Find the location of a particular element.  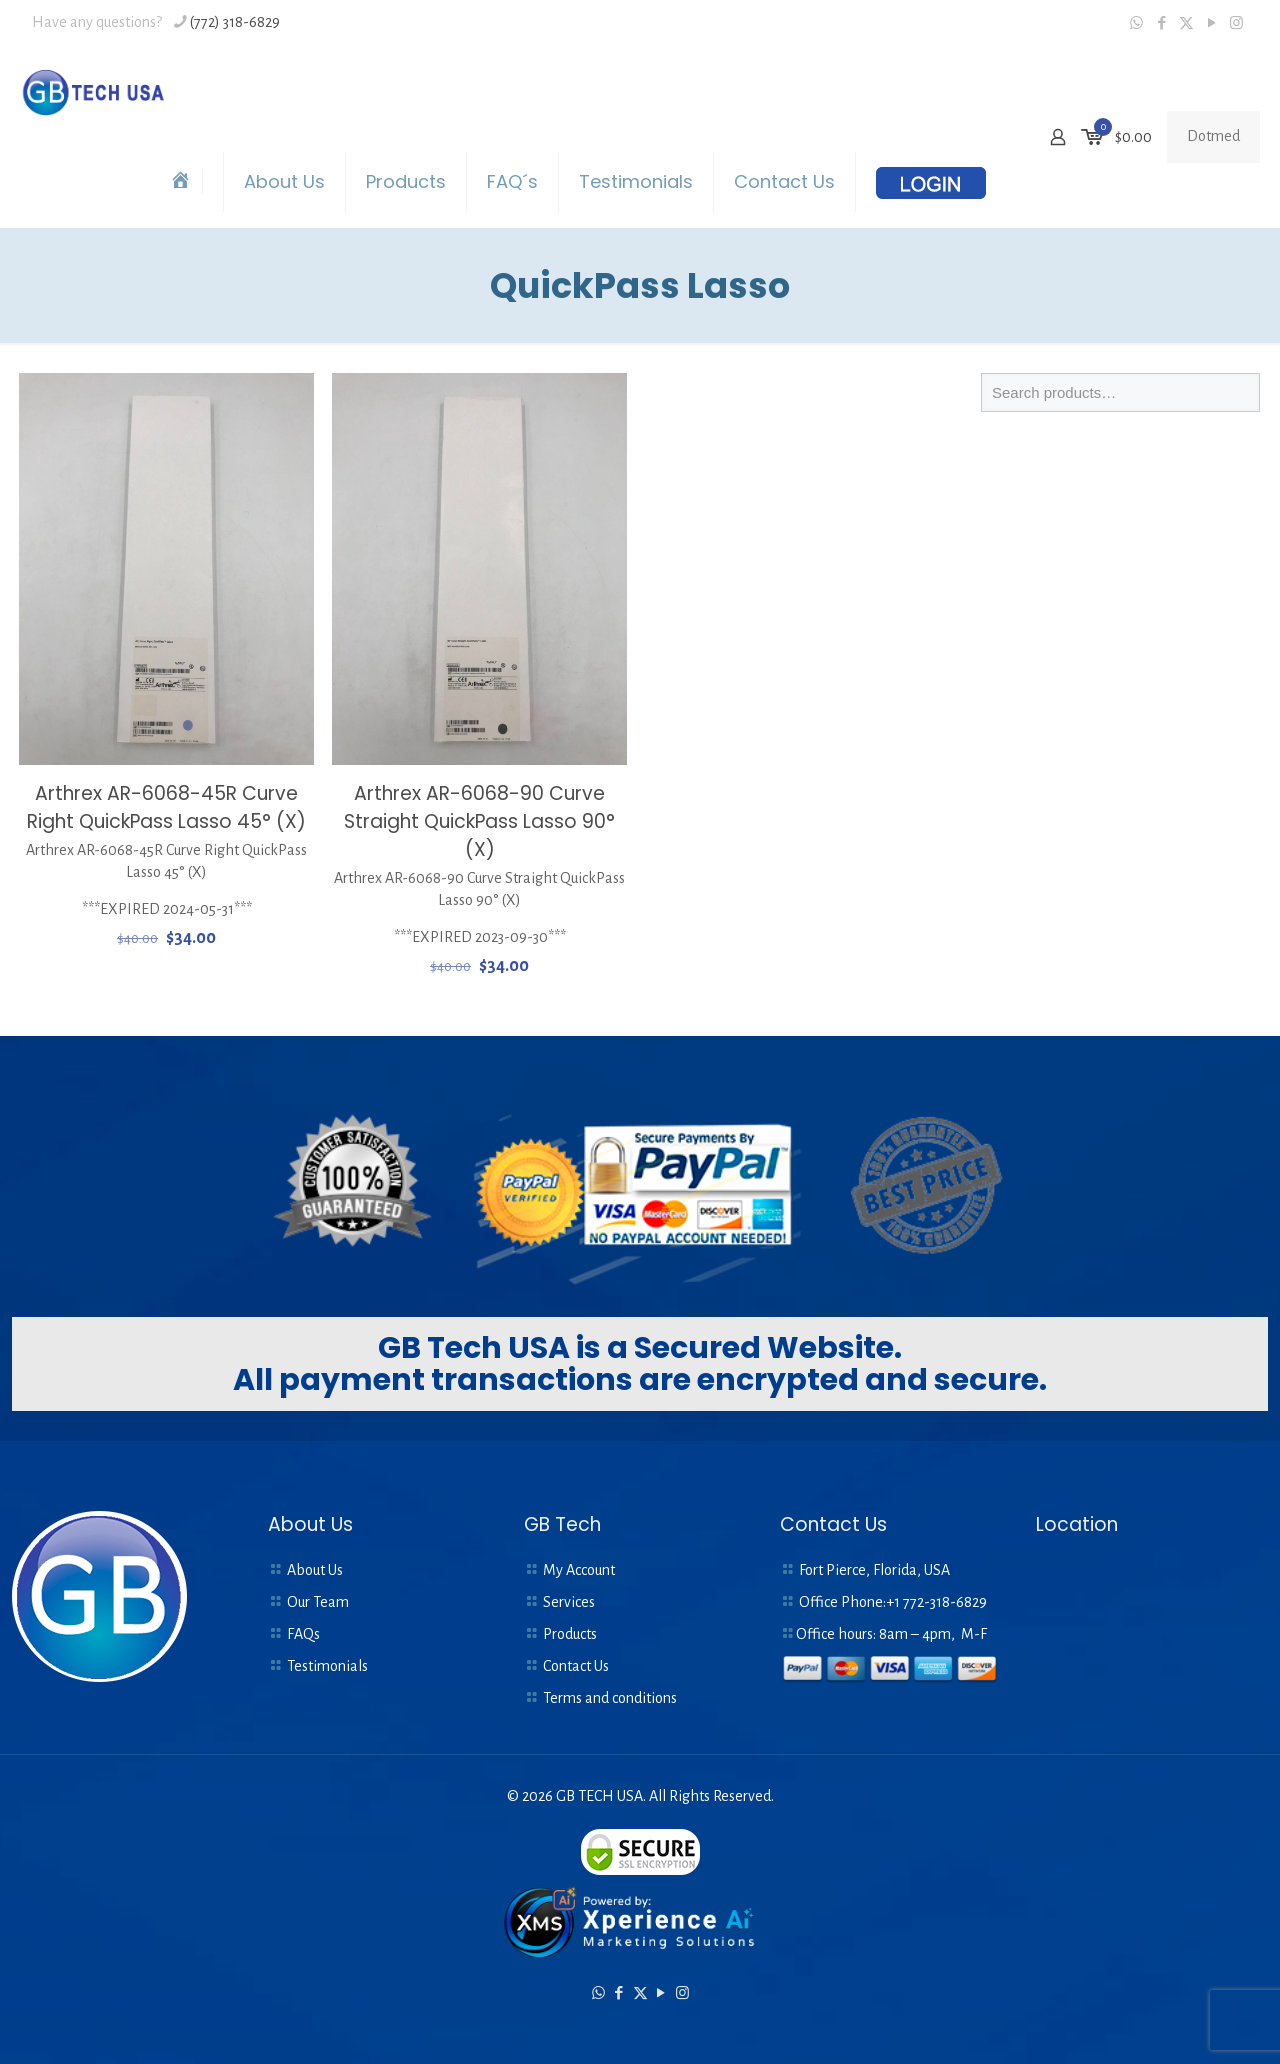

[YouTube icon] is located at coordinates (1211, 23).